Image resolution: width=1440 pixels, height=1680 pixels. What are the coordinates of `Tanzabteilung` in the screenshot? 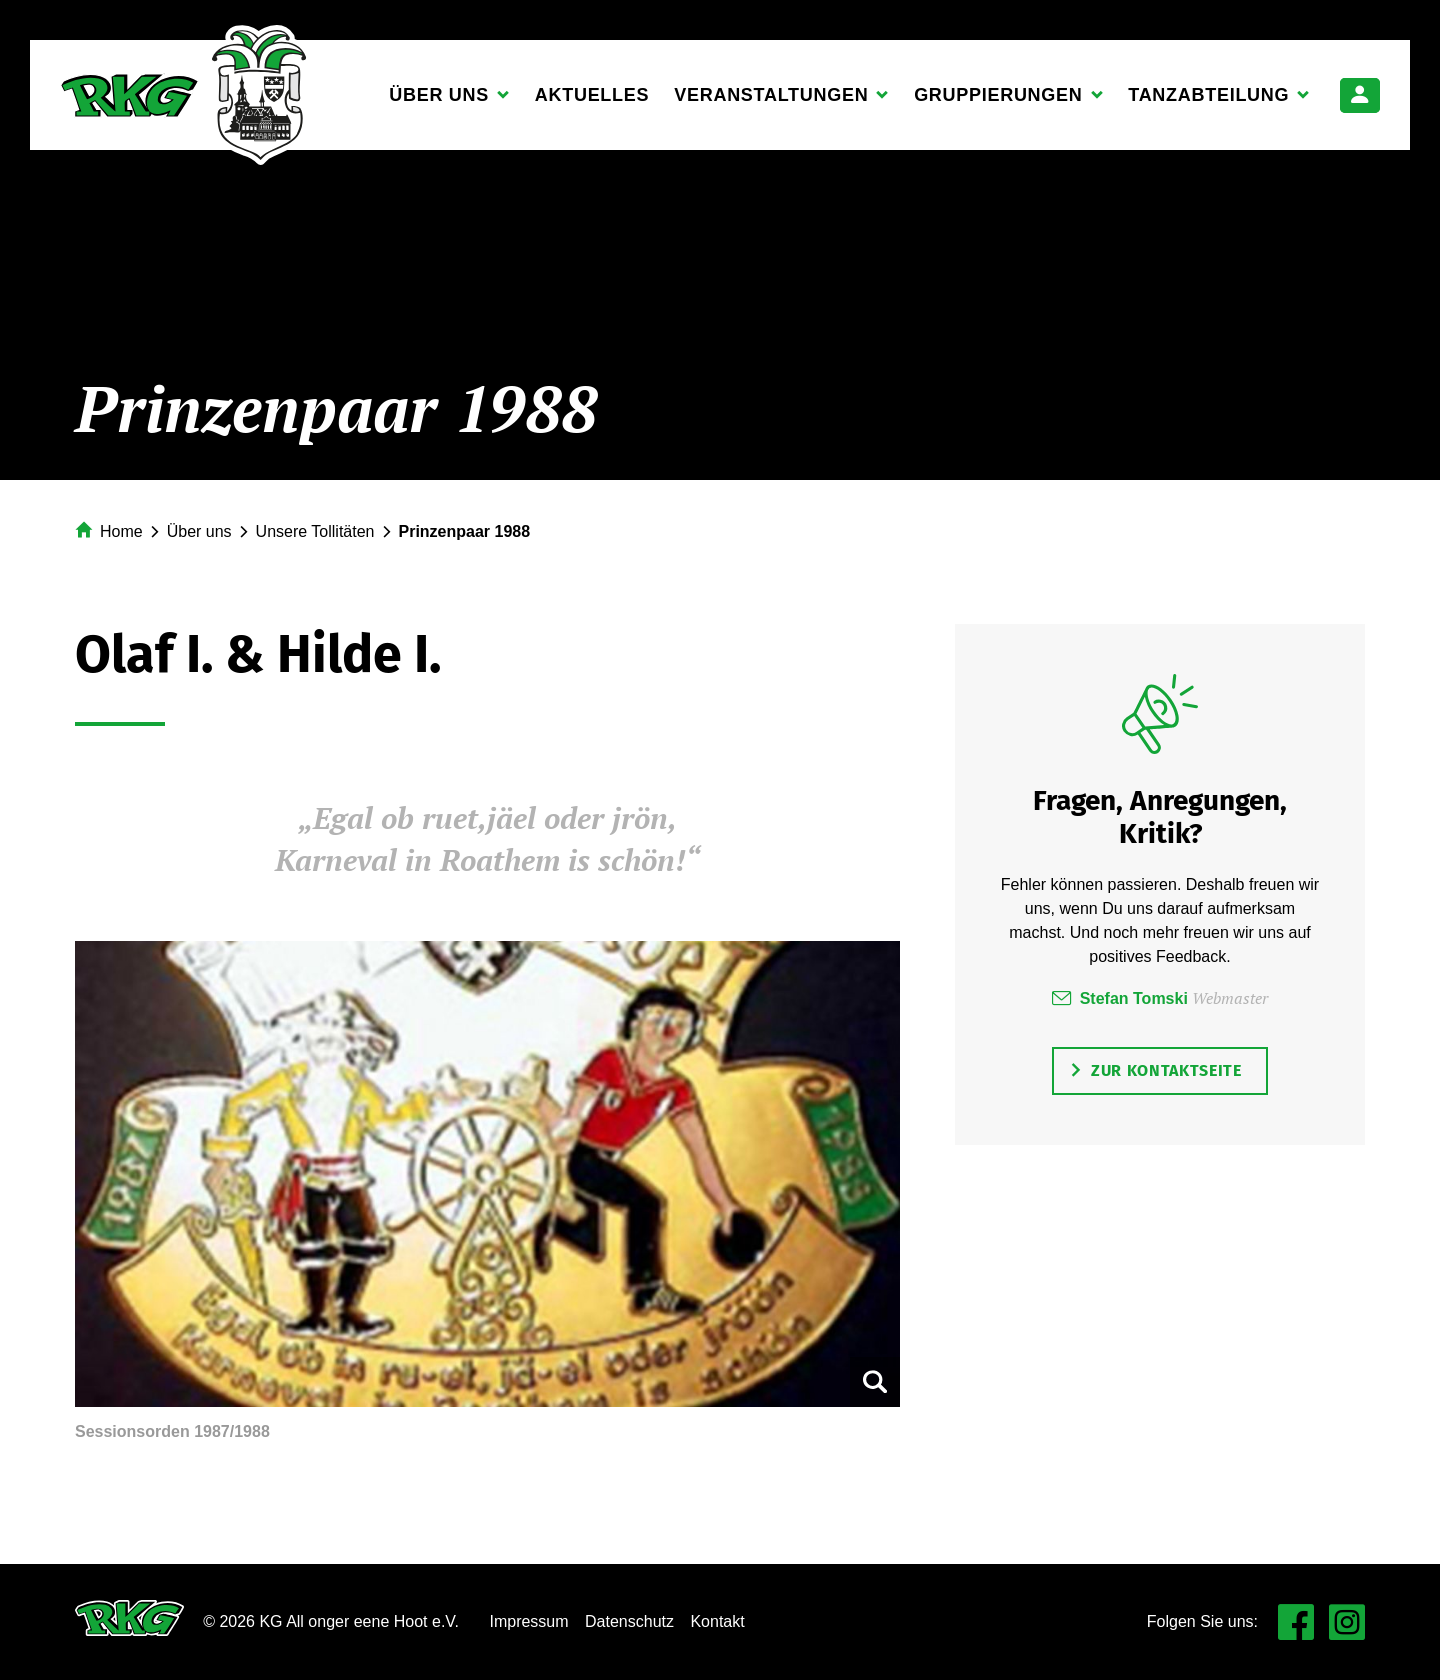 It's located at (1209, 101).